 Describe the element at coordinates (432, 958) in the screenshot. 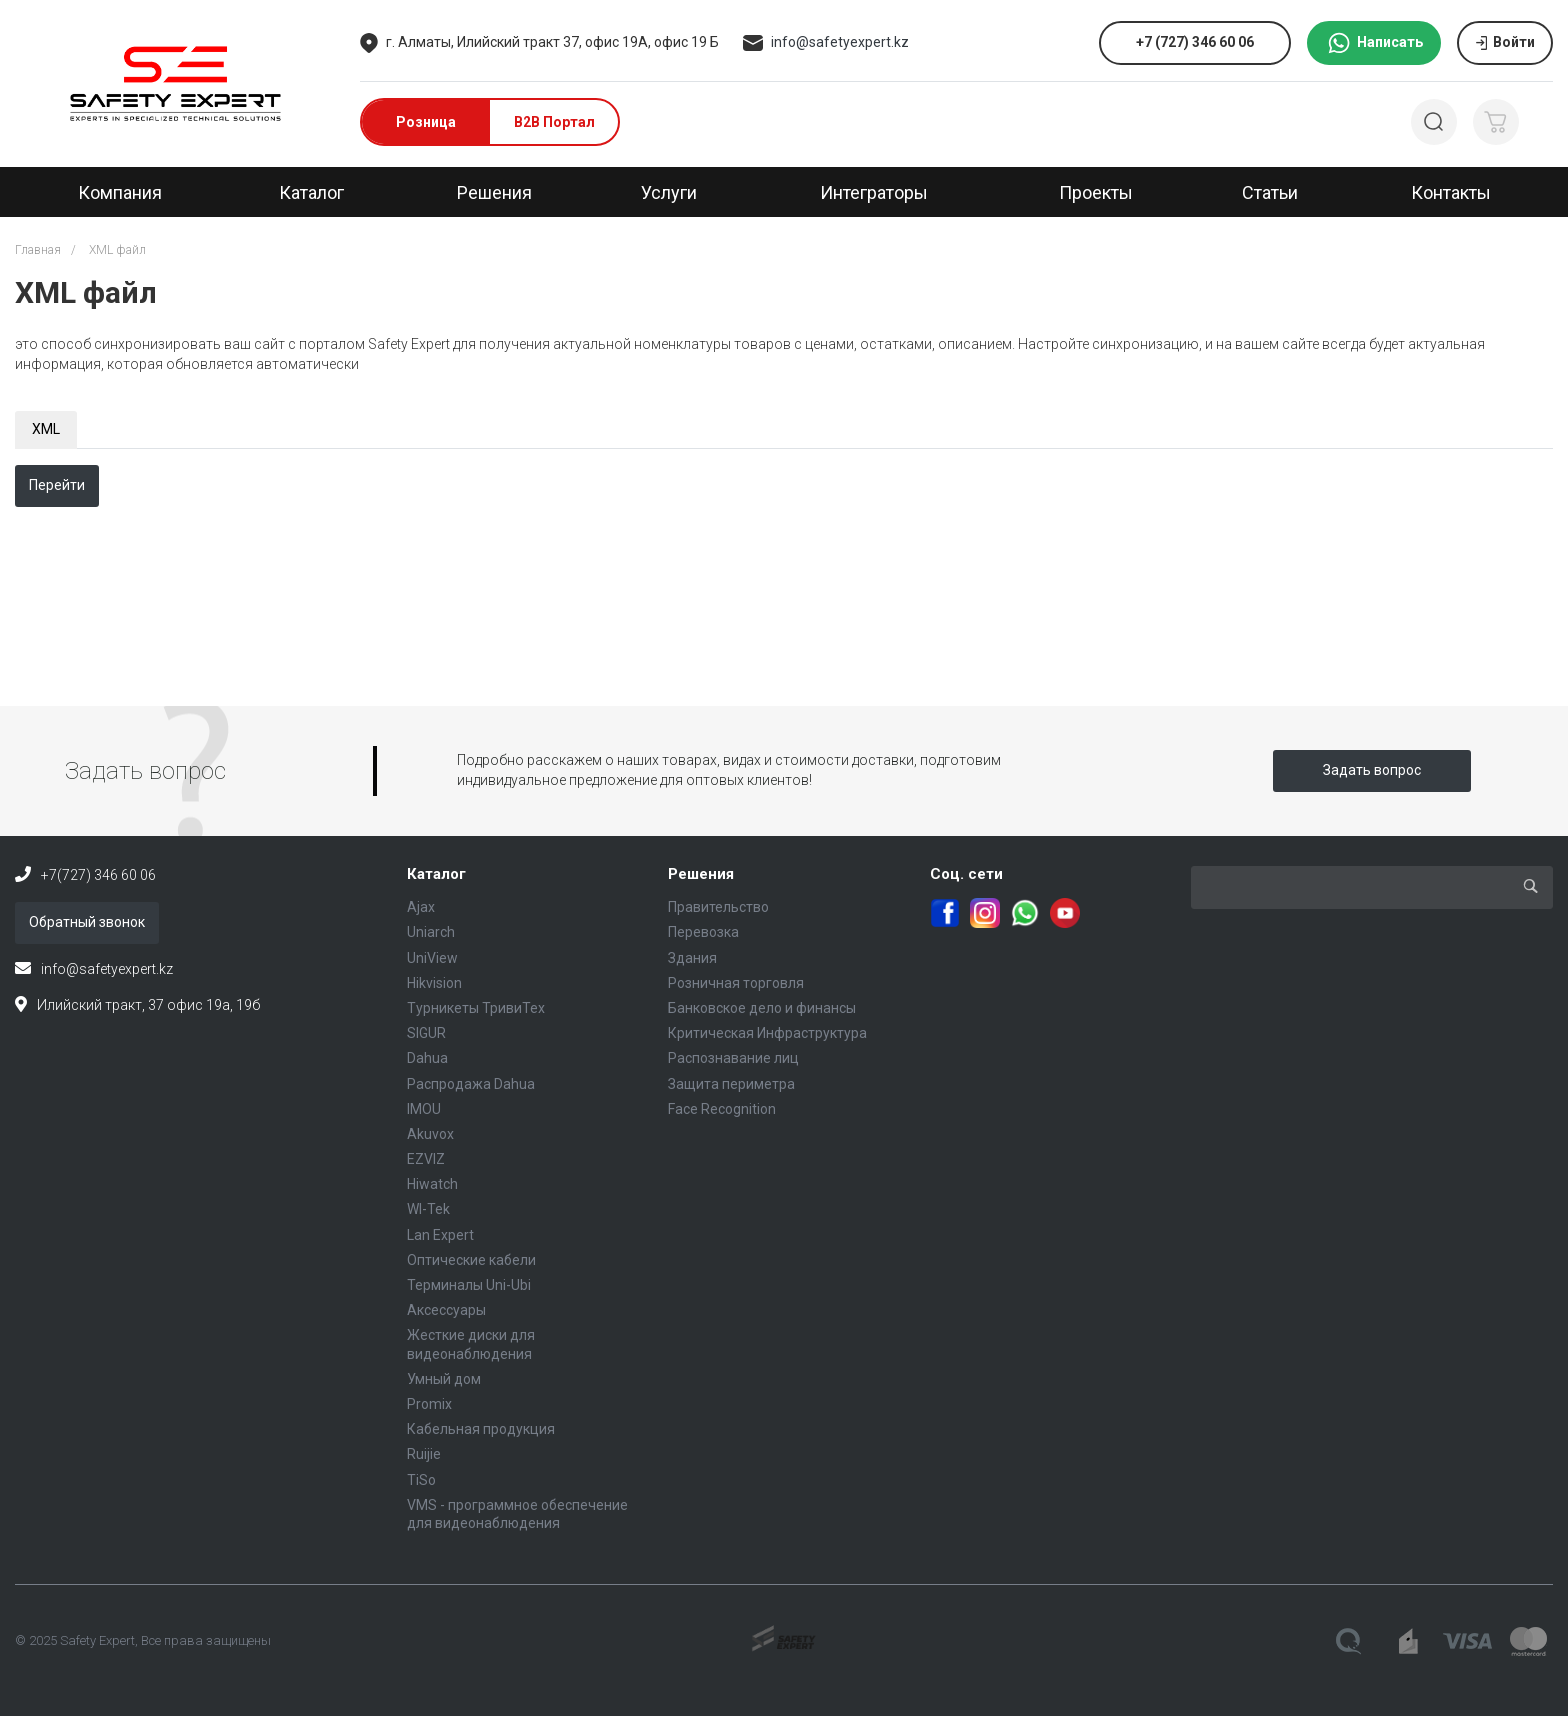

I see `UniView` at that location.